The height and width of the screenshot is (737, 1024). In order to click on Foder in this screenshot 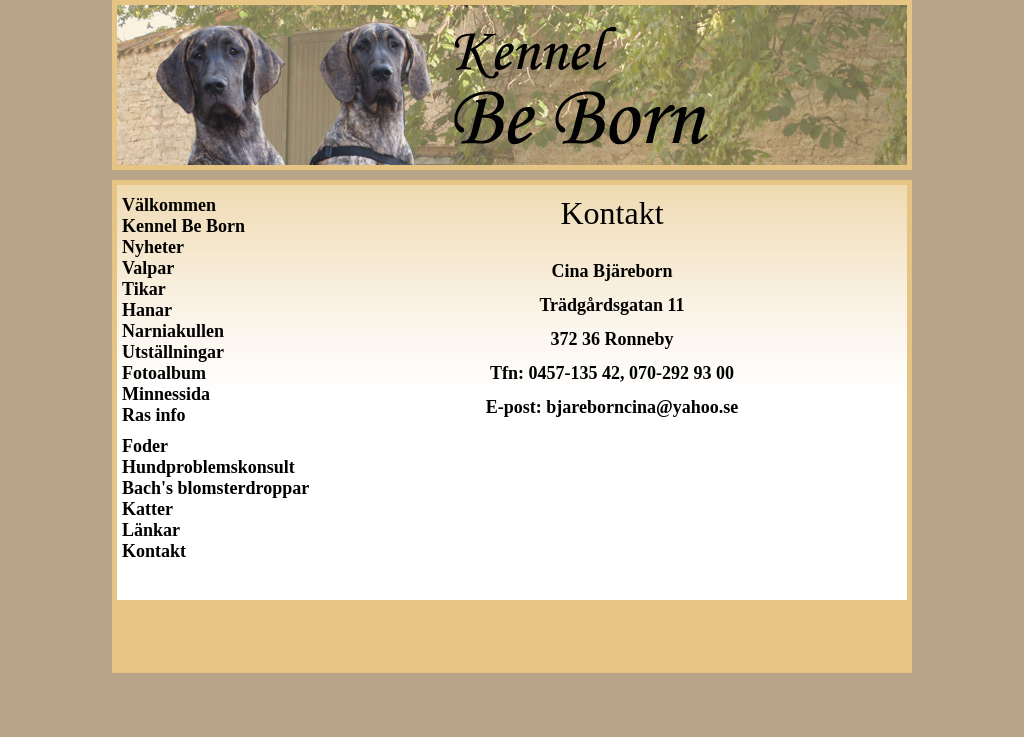, I will do `click(145, 446)`.